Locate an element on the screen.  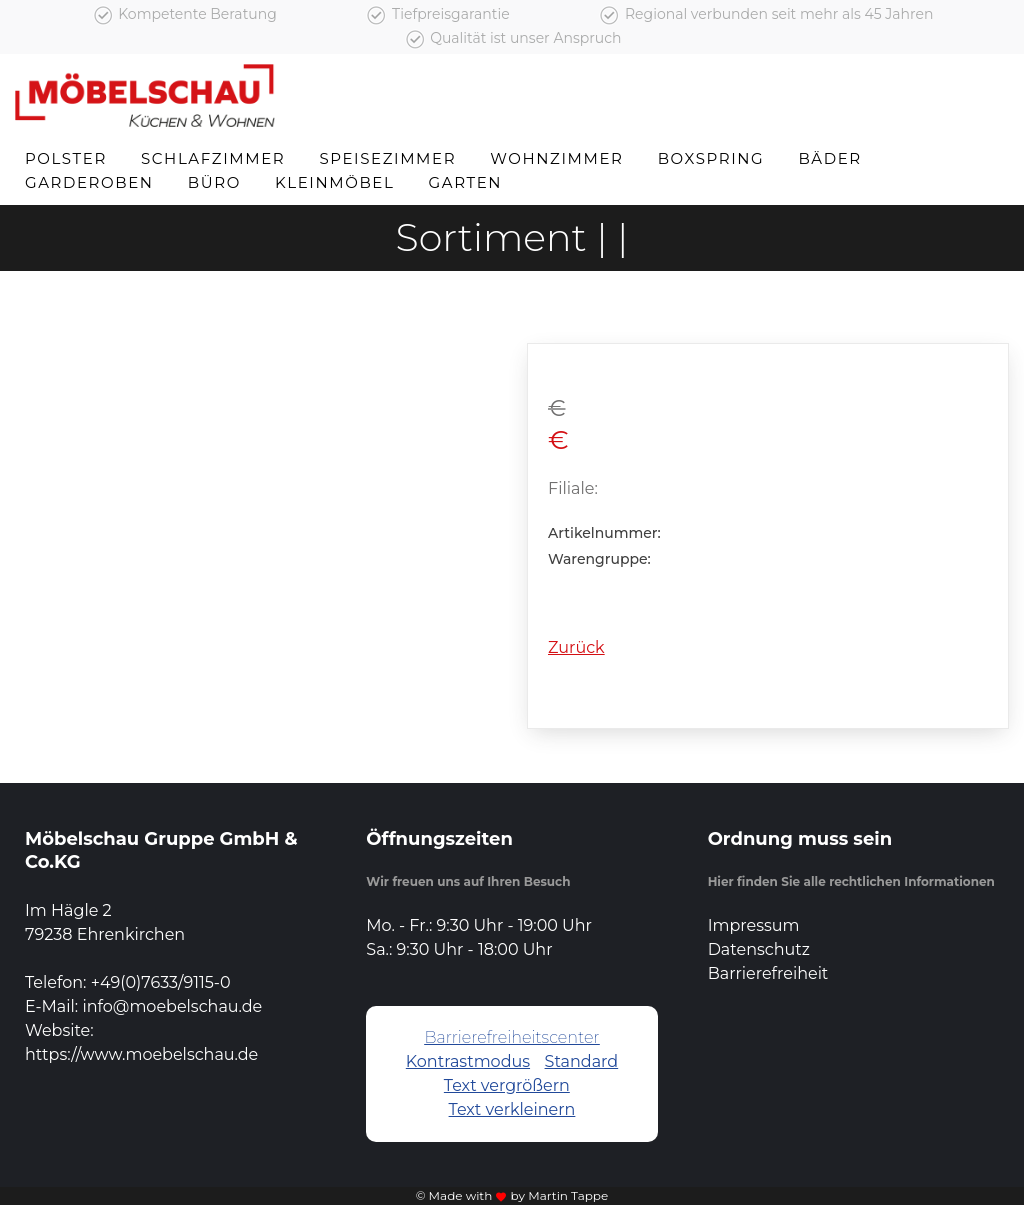
Kleinmöbel is located at coordinates (334, 182).